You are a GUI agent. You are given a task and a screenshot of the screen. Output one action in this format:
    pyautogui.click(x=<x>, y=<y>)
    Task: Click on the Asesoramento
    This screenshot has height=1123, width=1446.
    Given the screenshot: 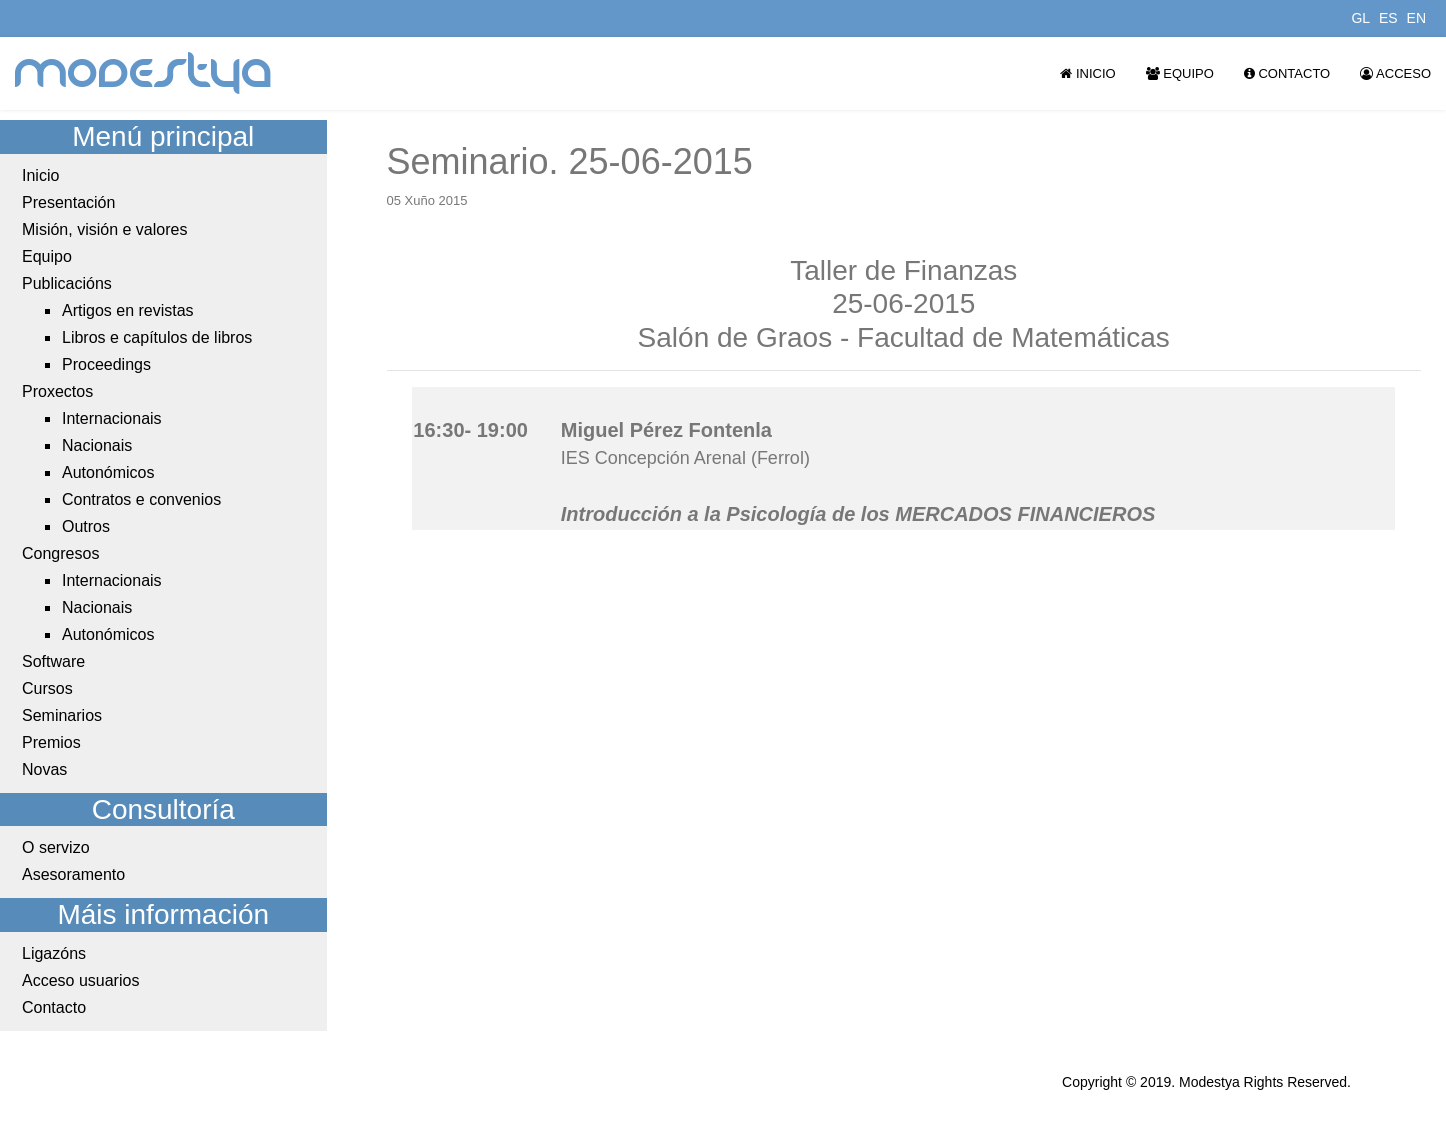 What is the action you would take?
    pyautogui.click(x=73, y=874)
    